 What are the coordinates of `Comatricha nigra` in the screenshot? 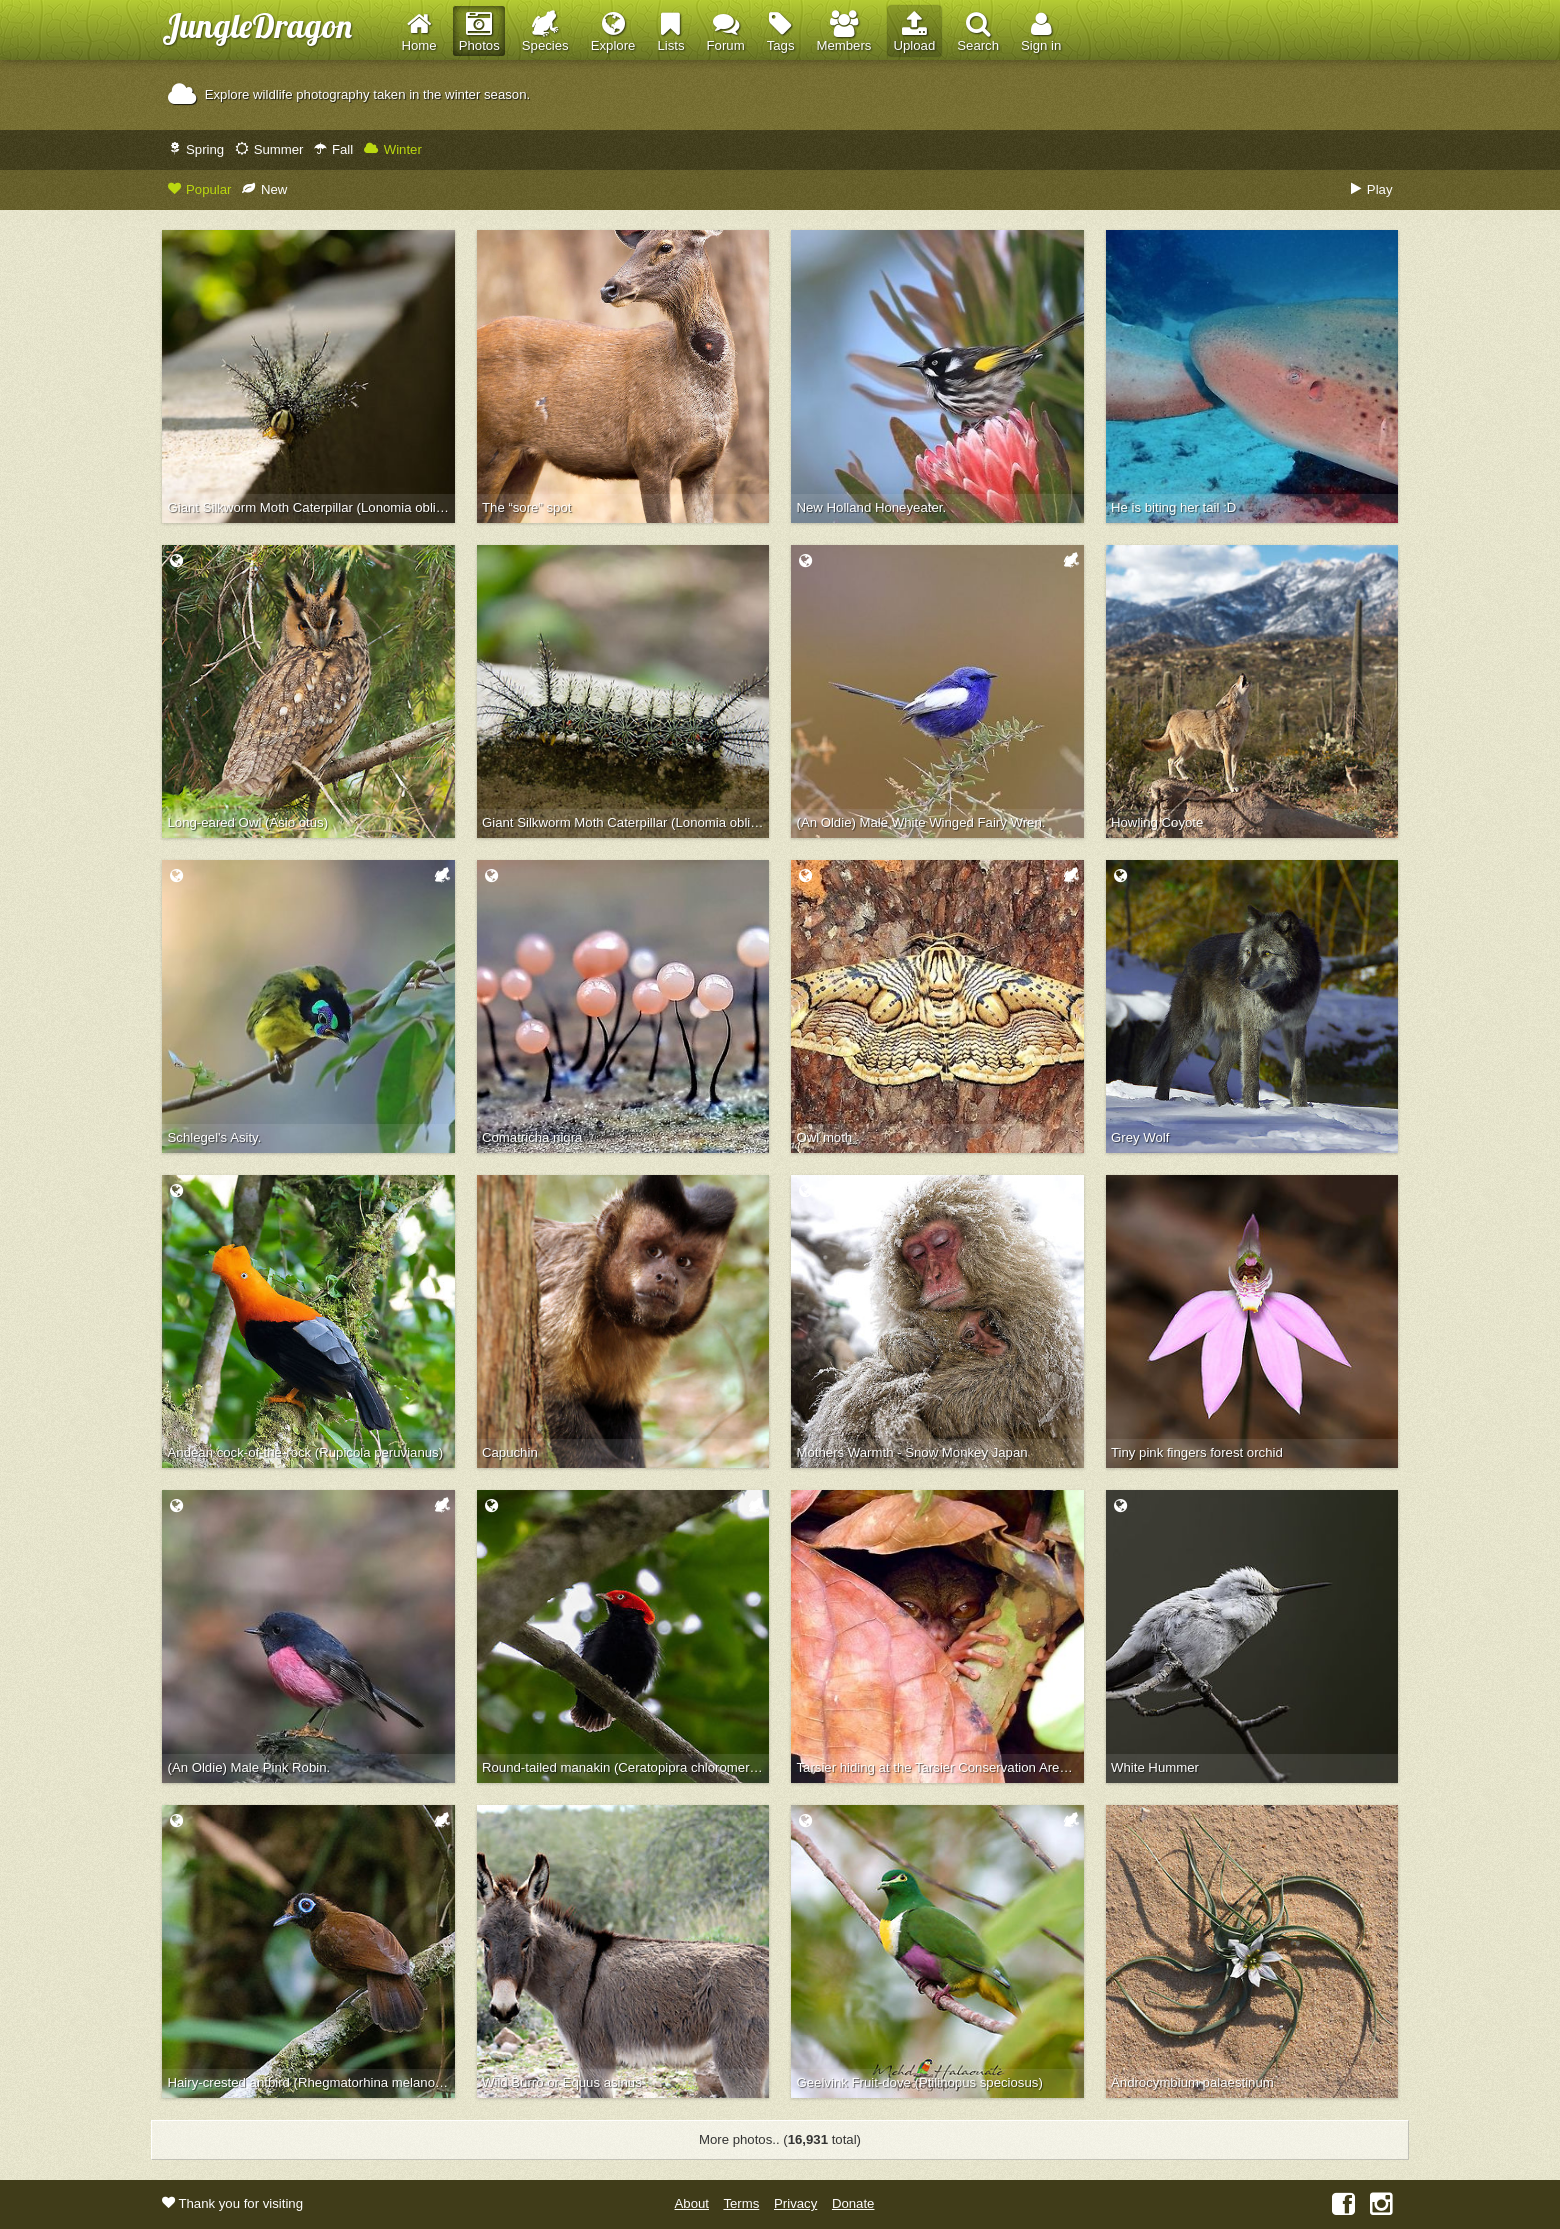 It's located at (532, 1137).